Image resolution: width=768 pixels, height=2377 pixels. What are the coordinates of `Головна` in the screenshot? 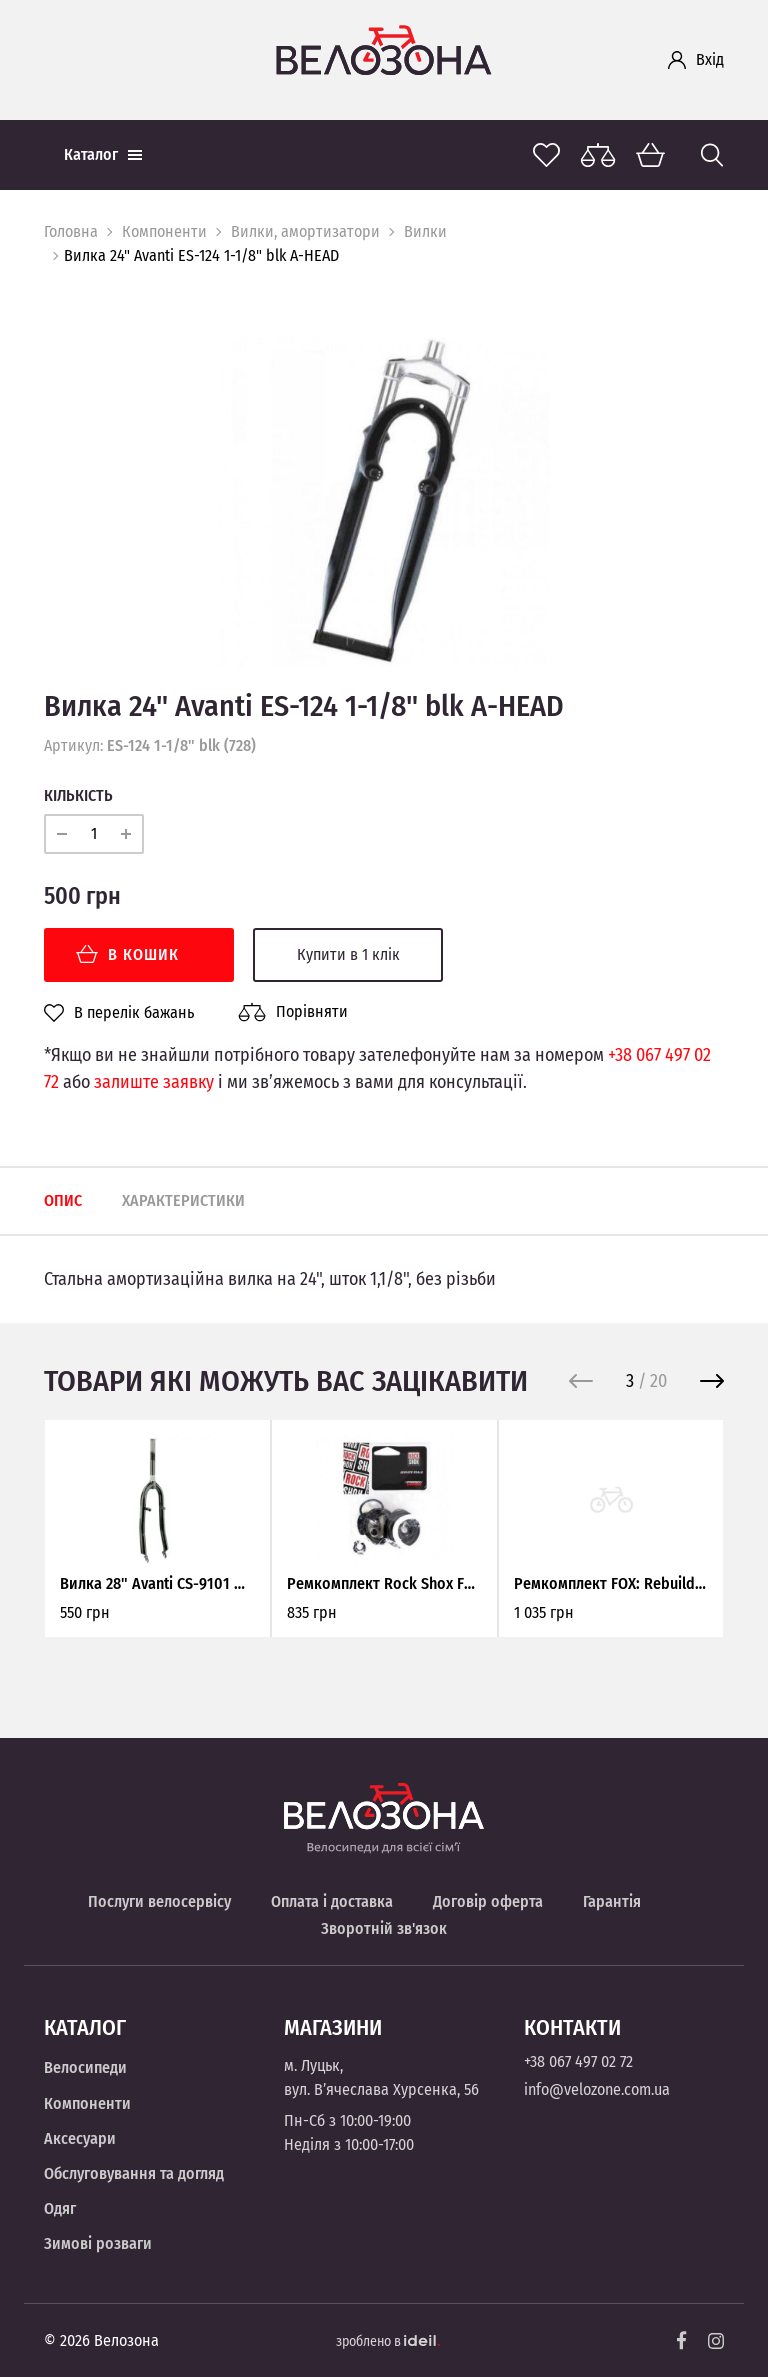 It's located at (71, 231).